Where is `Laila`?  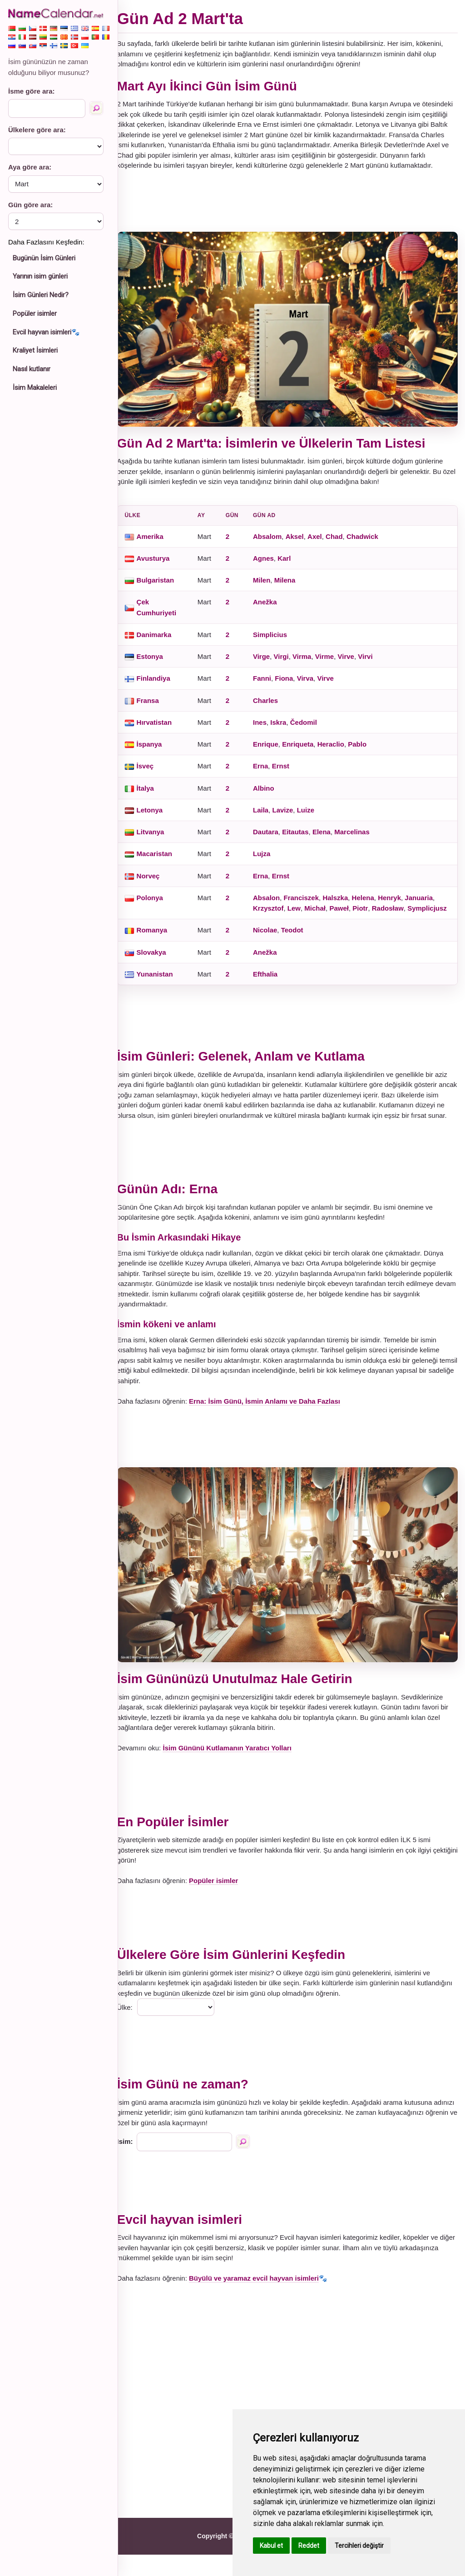
Laila is located at coordinates (269, 815).